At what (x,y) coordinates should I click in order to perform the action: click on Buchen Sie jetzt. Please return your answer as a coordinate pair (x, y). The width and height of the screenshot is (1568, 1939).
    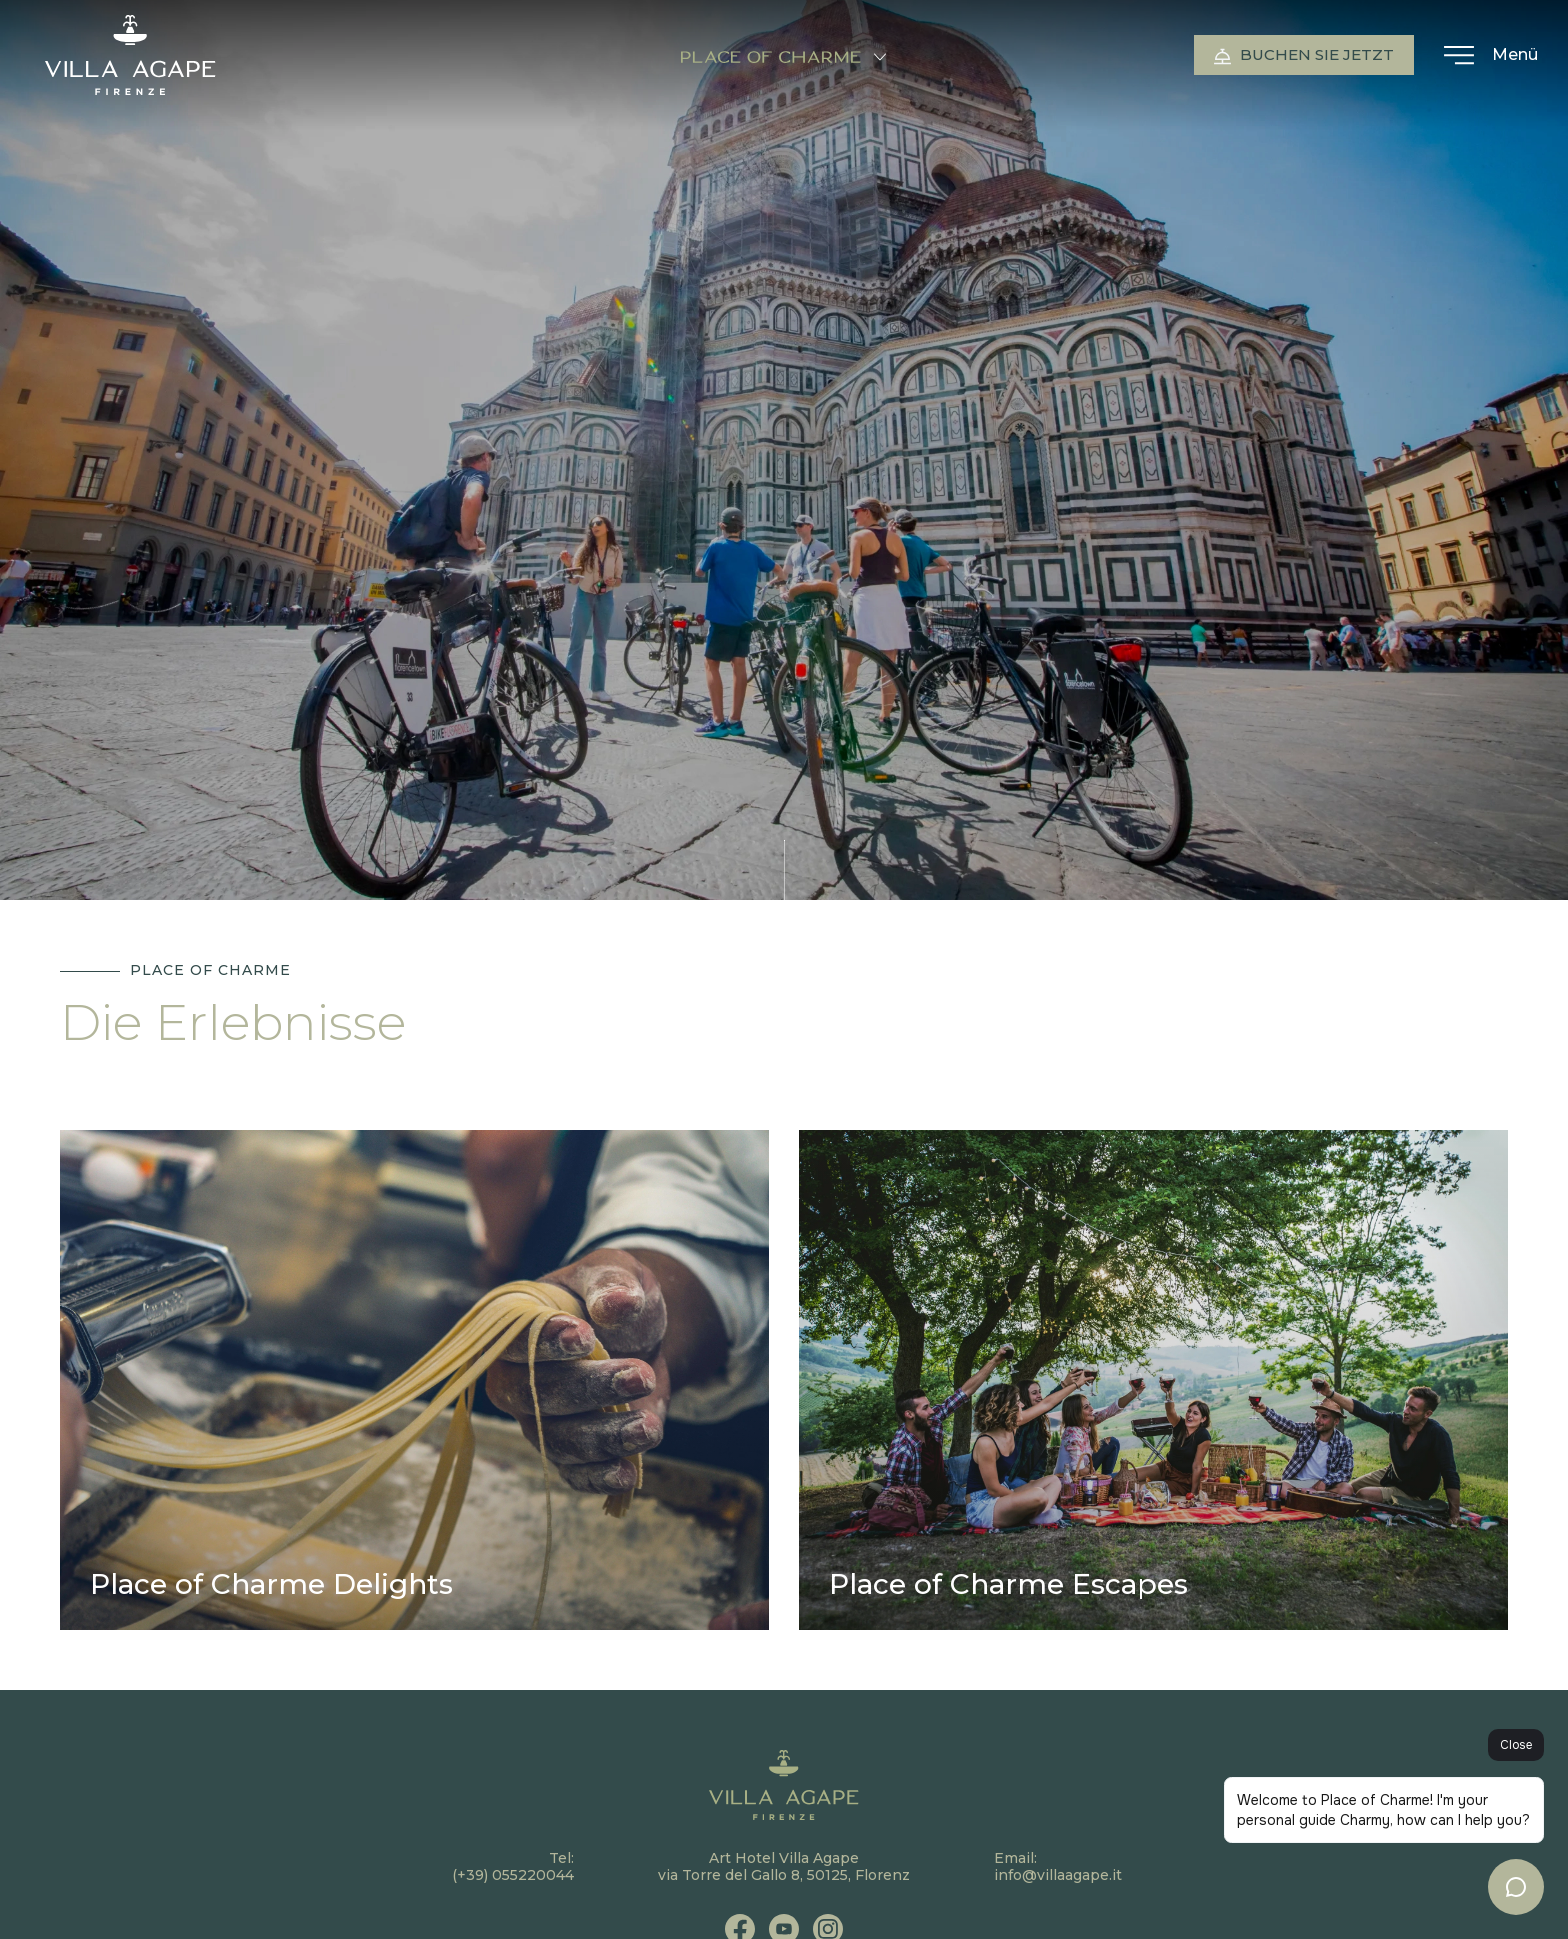
    Looking at the image, I should click on (1304, 55).